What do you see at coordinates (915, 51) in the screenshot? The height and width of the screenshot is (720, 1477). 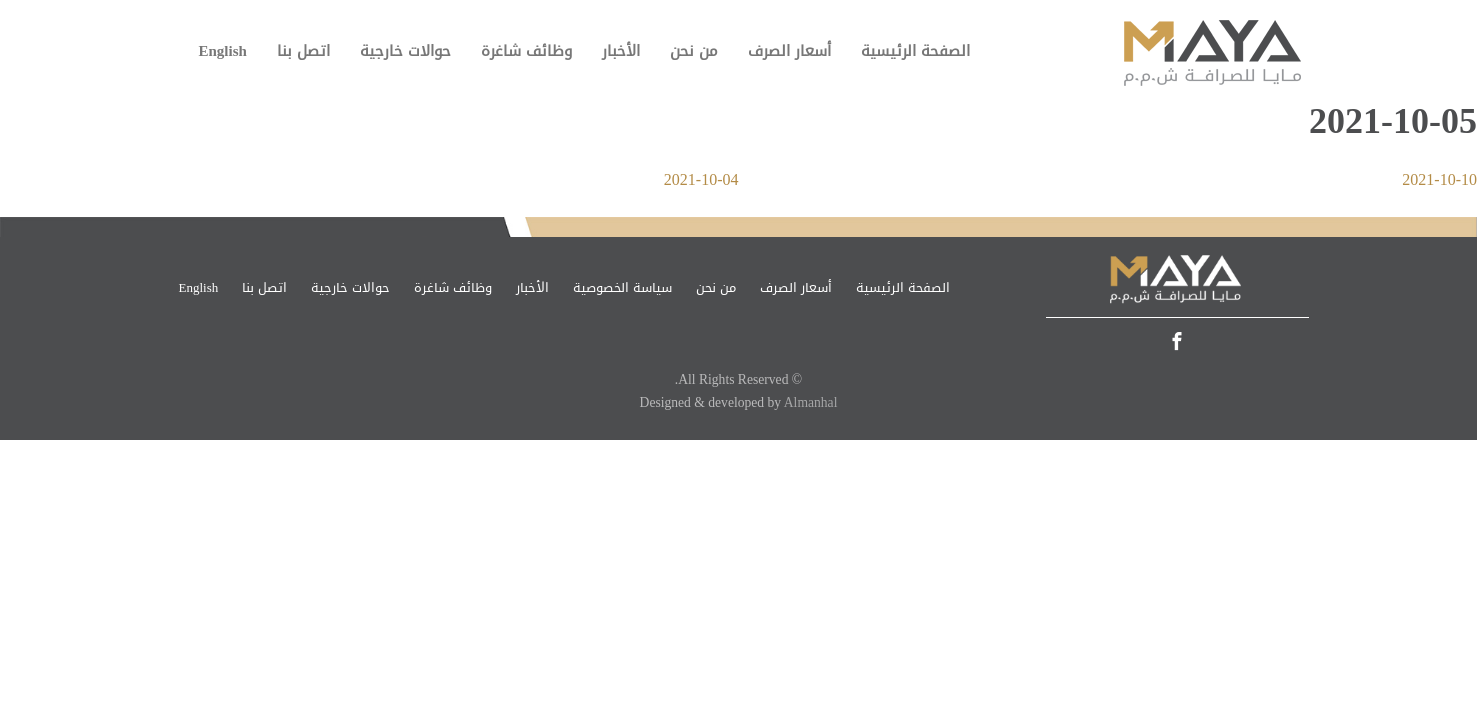 I see `الصفحة الرئيسية` at bounding box center [915, 51].